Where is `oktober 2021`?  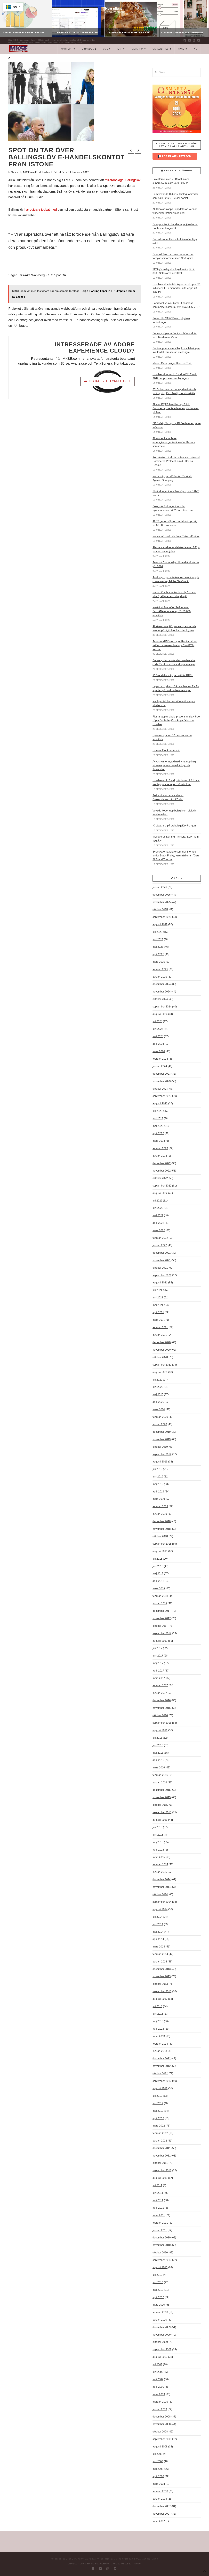 oktober 2021 is located at coordinates (160, 1267).